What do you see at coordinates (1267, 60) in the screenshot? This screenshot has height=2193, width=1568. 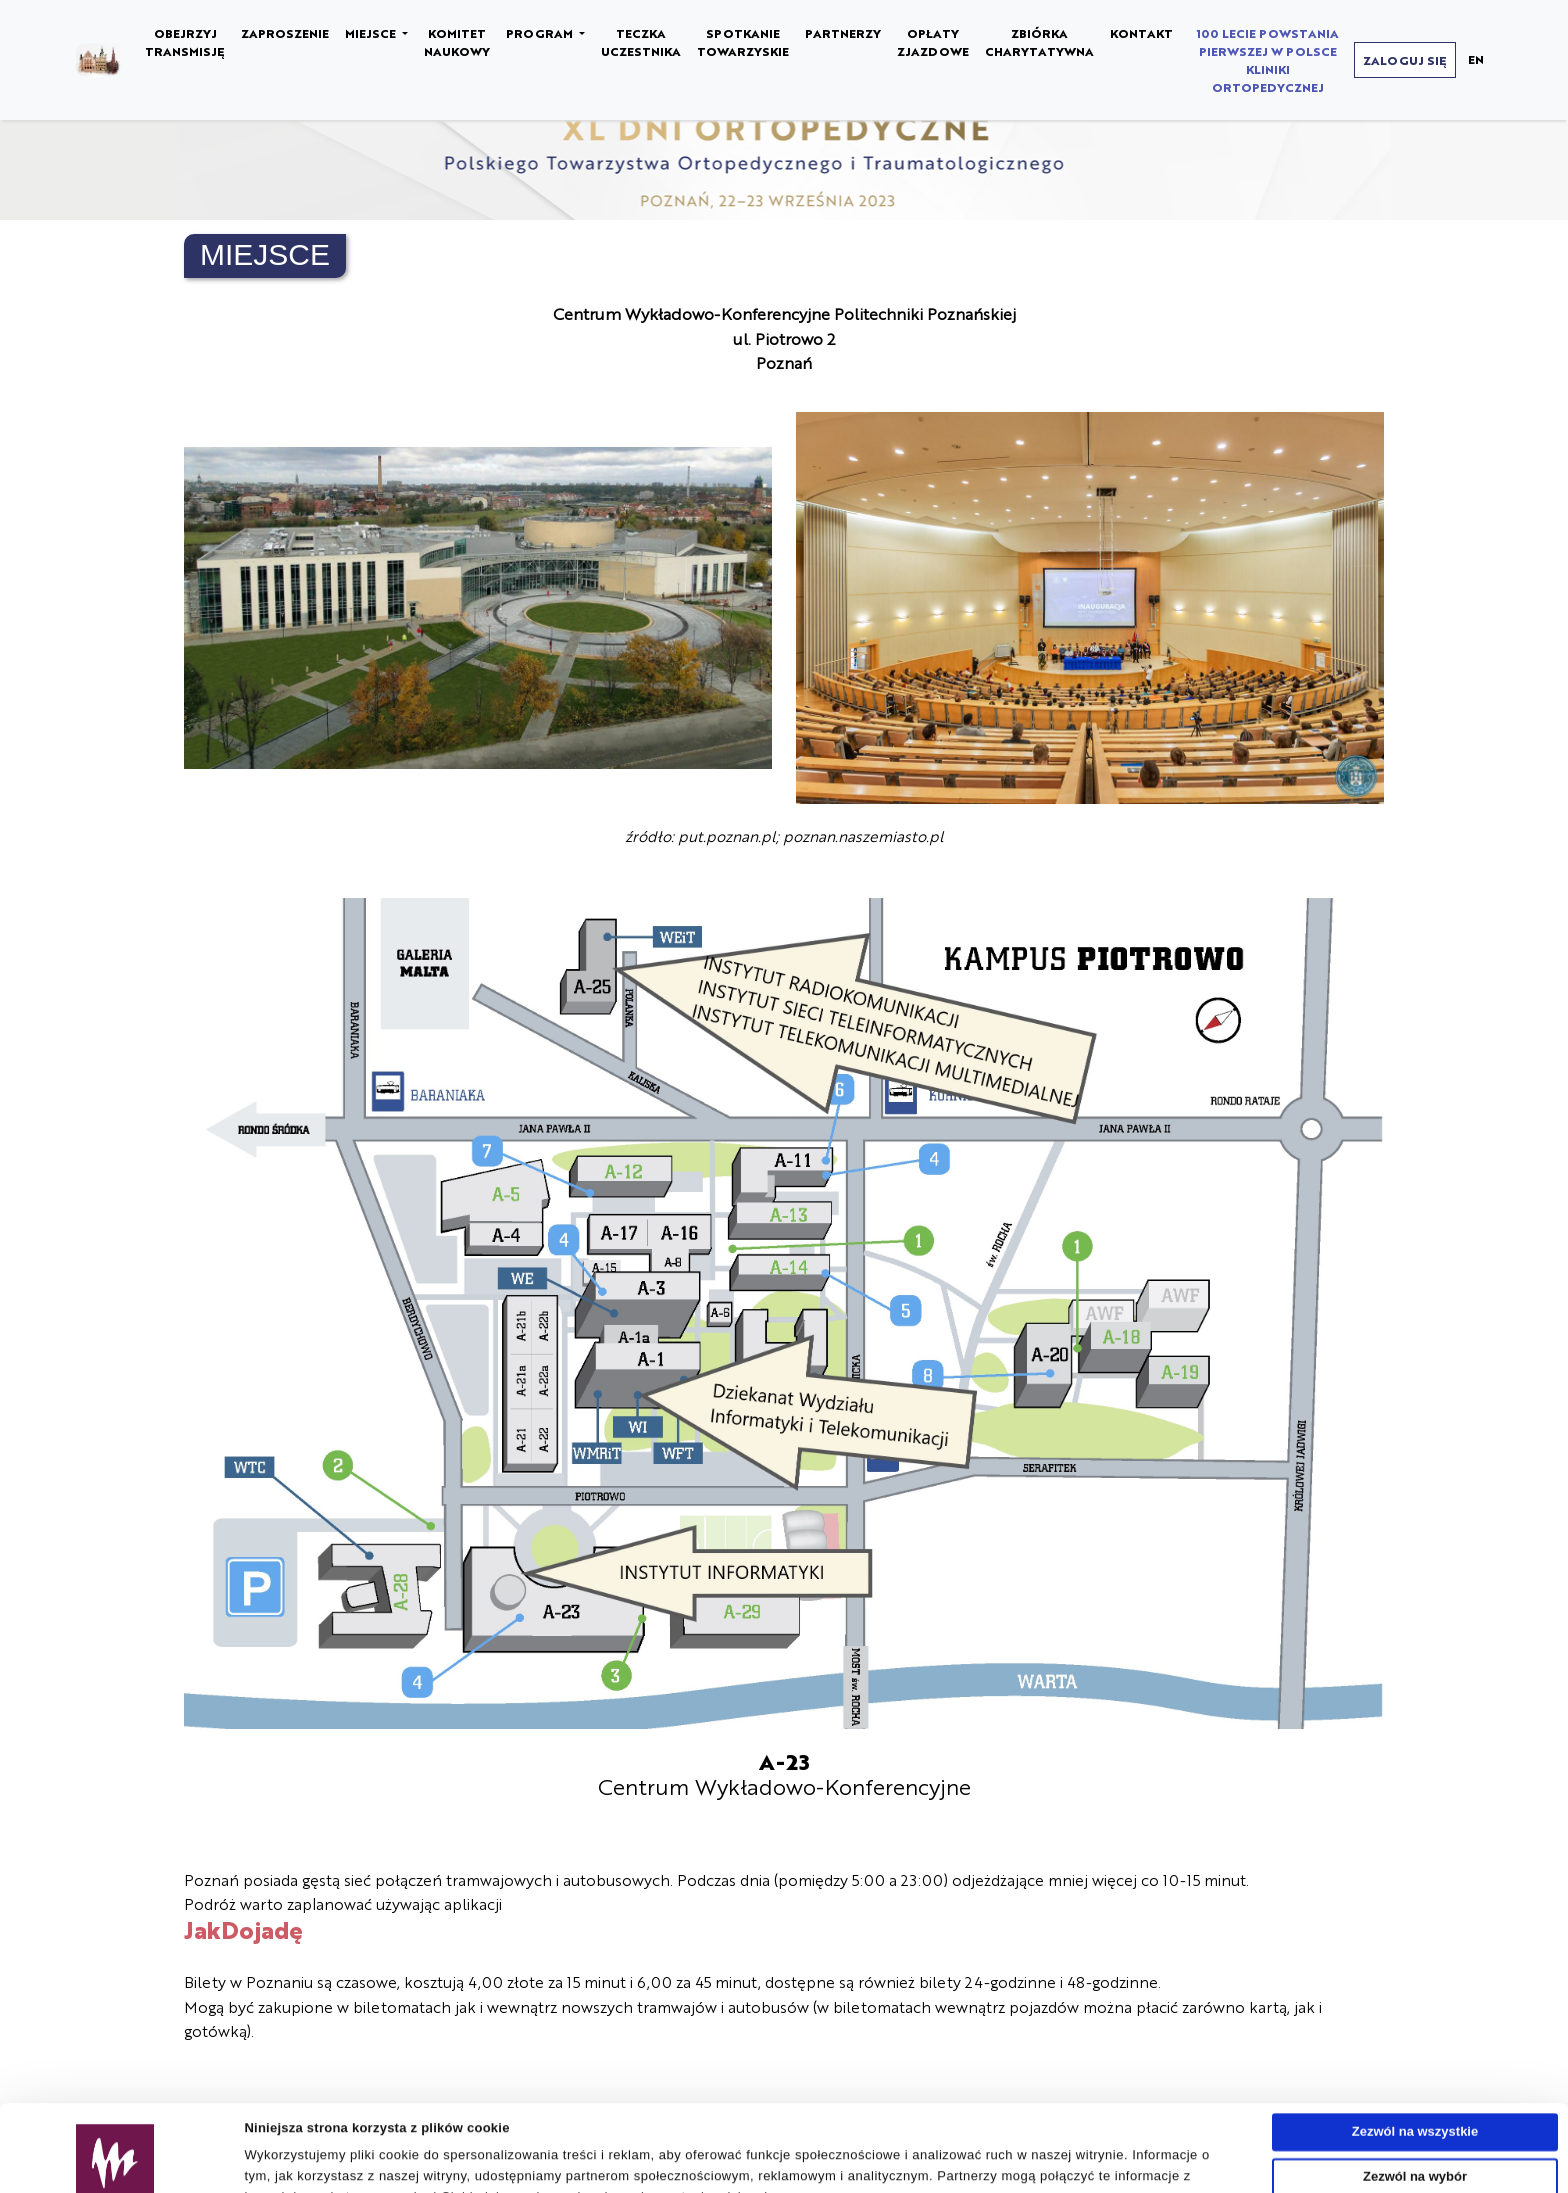 I see `100 LECIE POWSTANIA PIERWSZEJ W POLSCE KLINIKI ORTOPEDYCZNEJ` at bounding box center [1267, 60].